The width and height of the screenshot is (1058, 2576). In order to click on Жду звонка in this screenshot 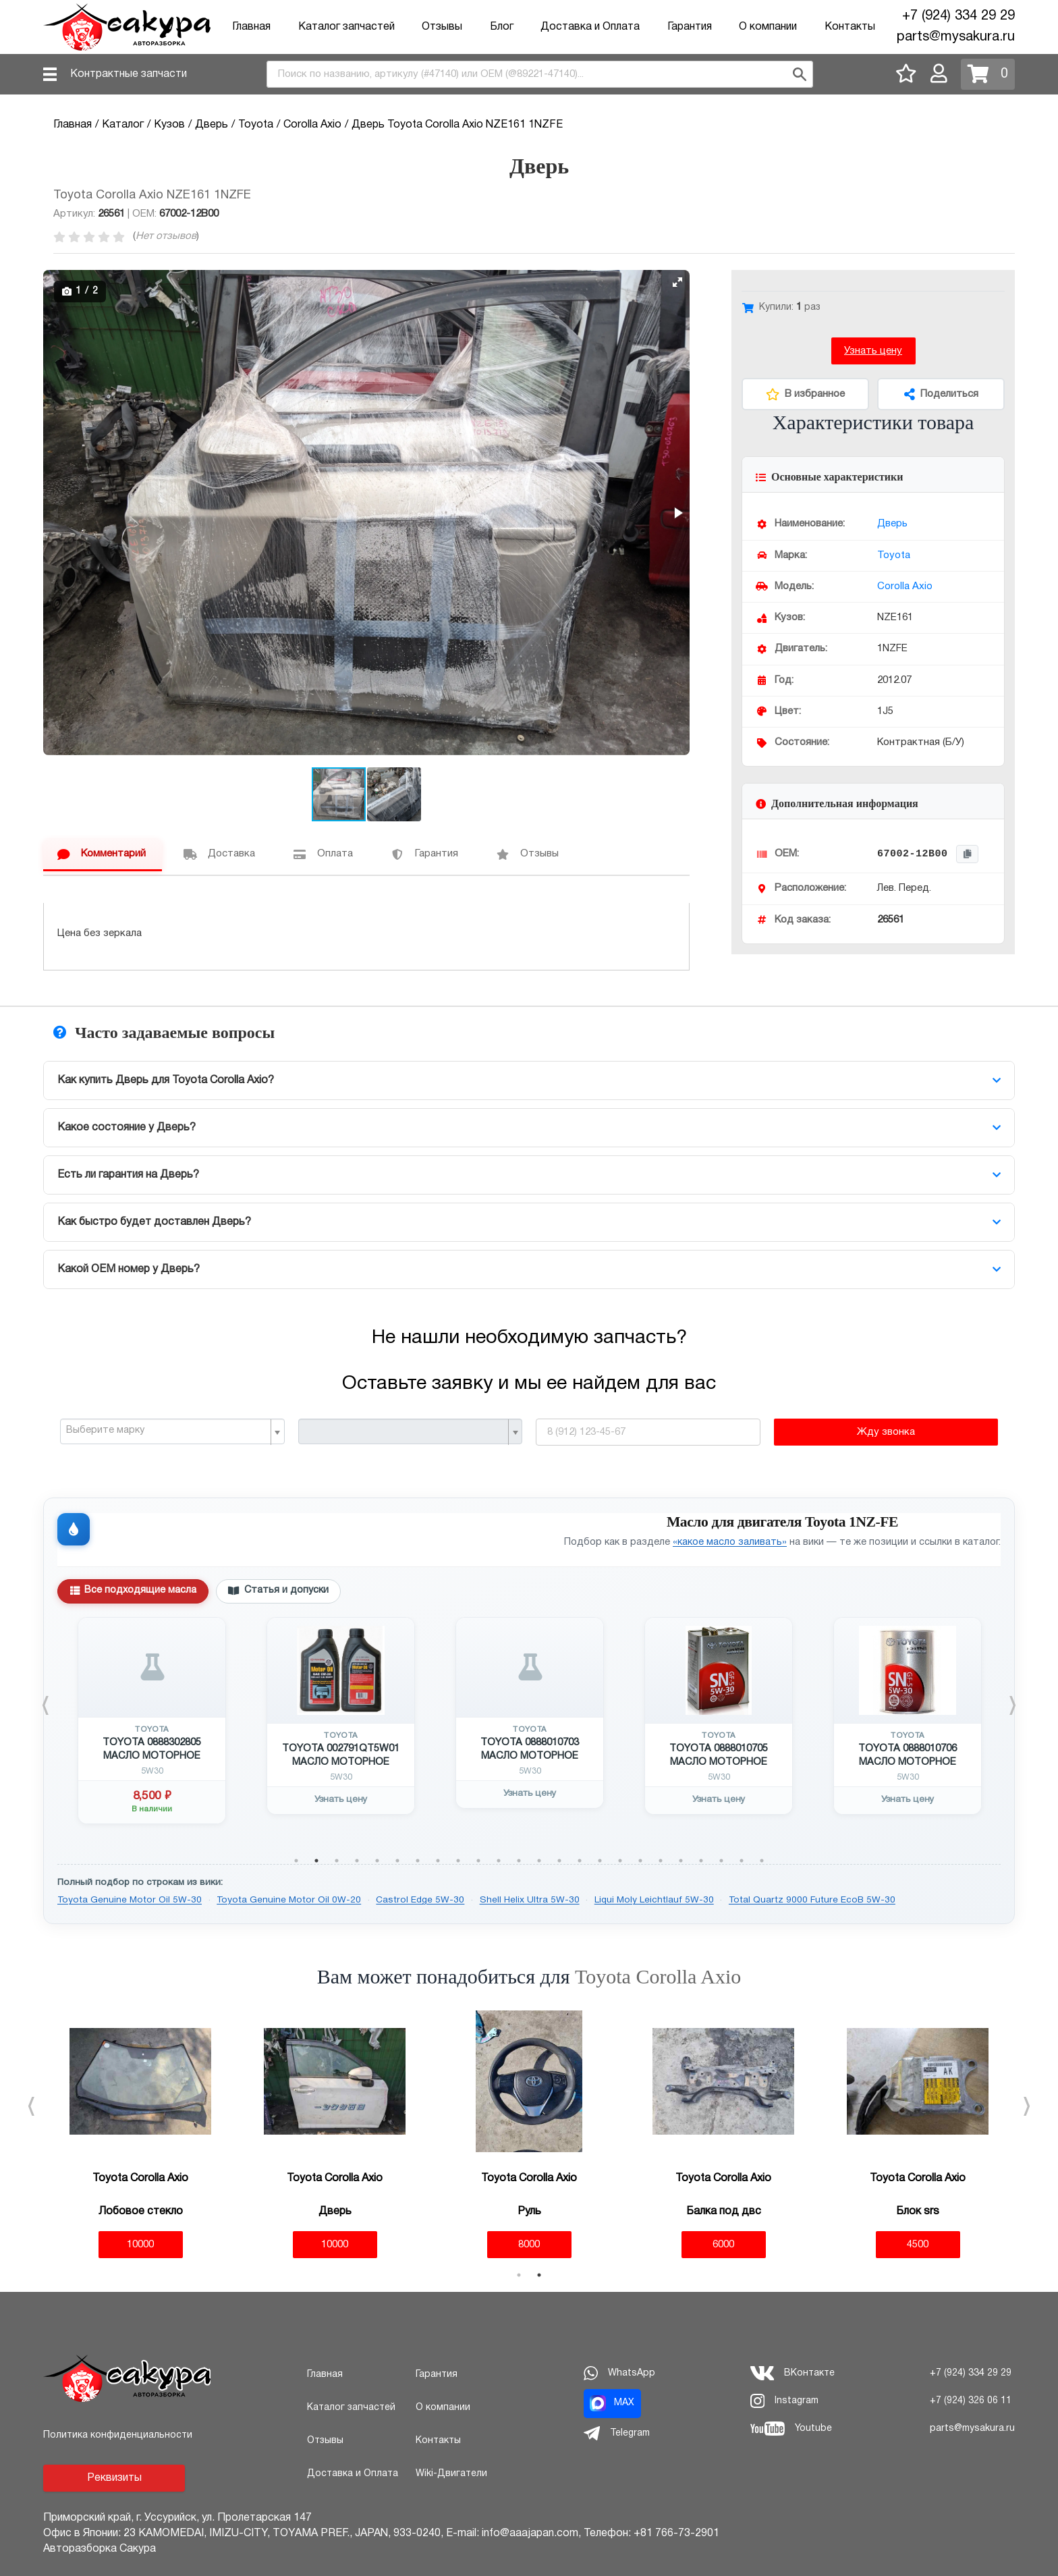, I will do `click(886, 1432)`.